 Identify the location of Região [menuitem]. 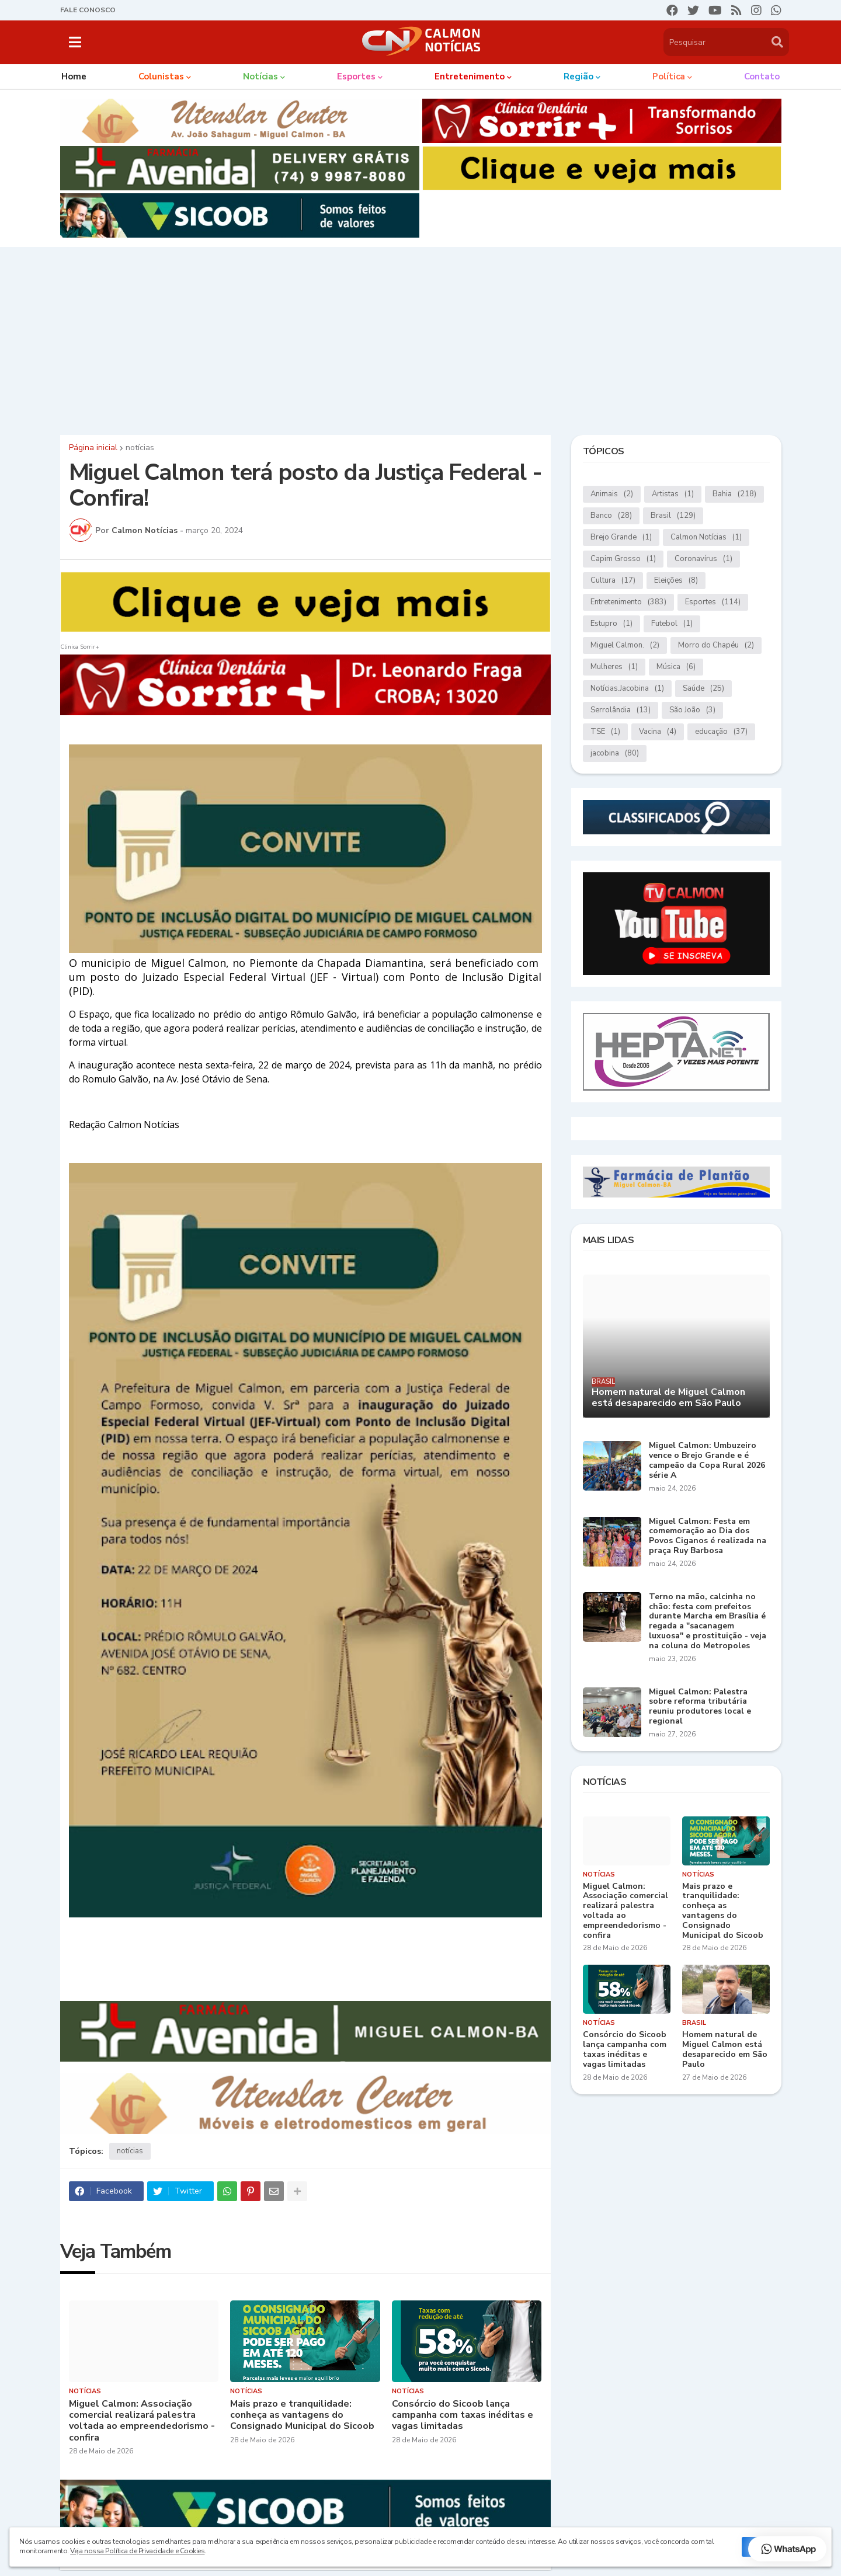
(578, 76).